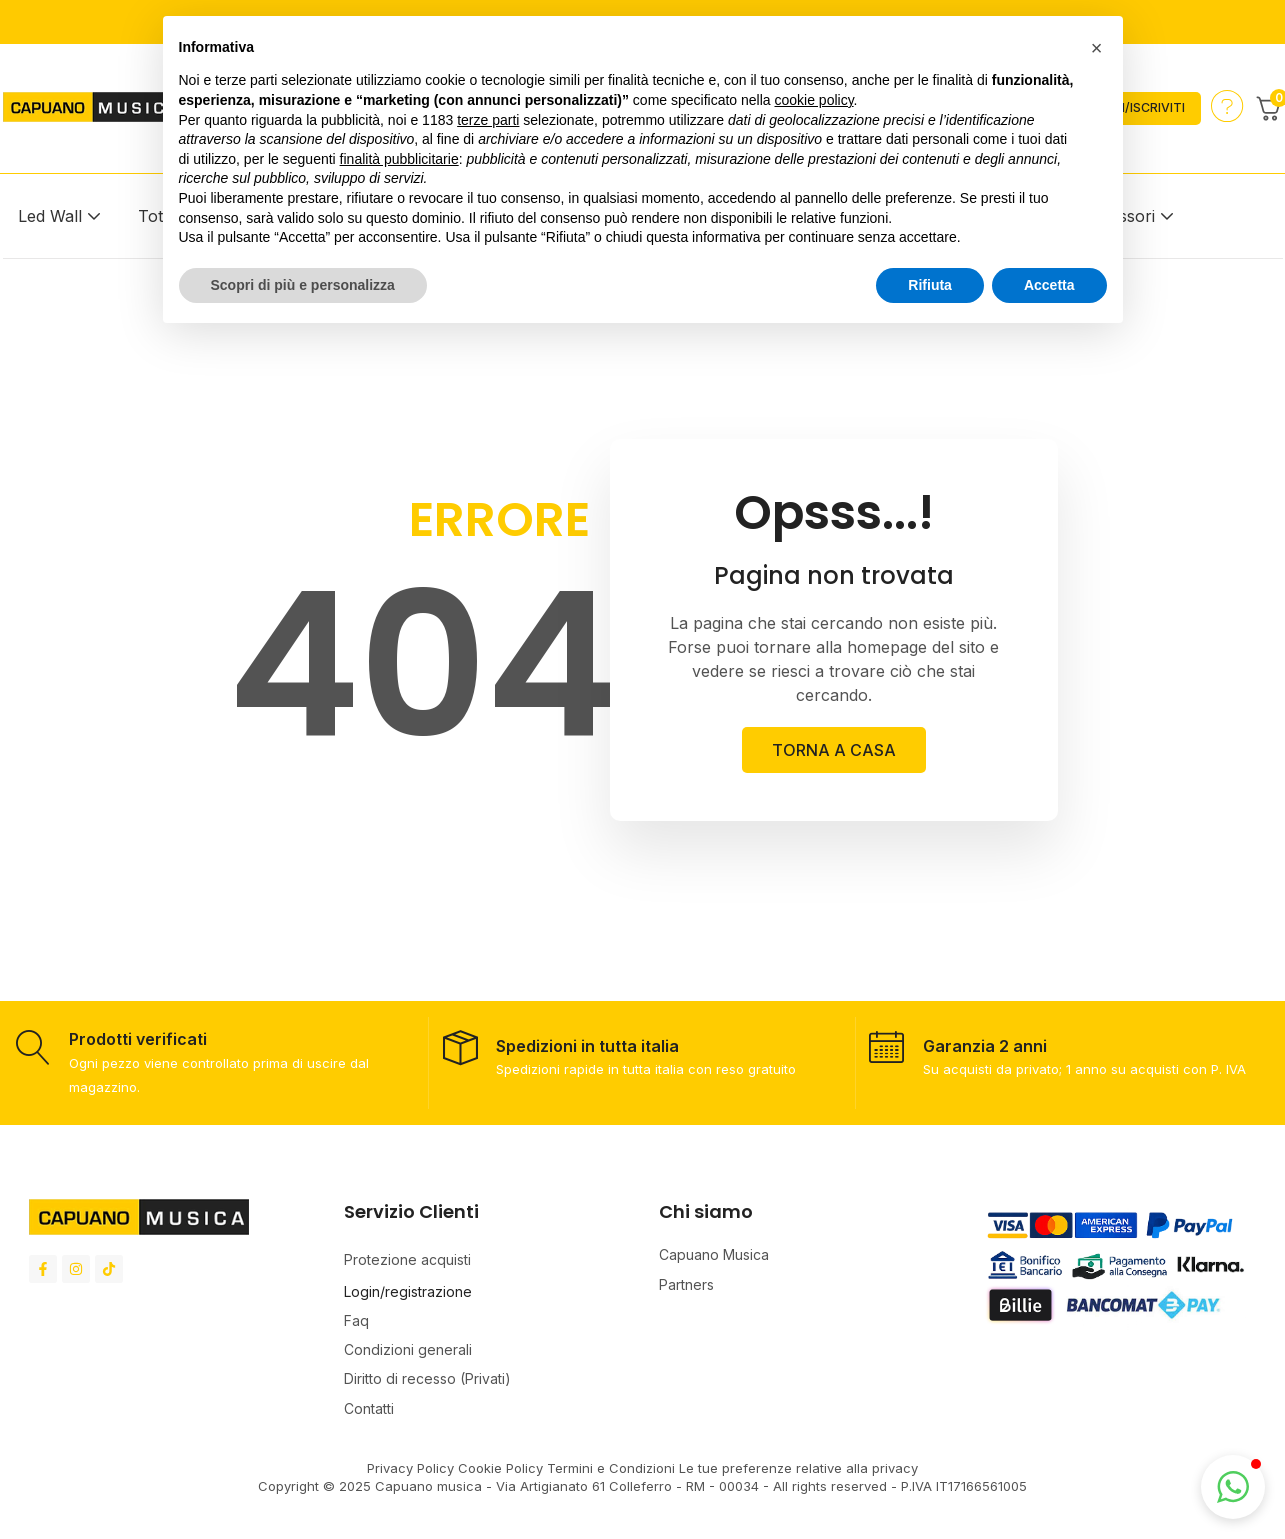 This screenshot has width=1285, height=1539. What do you see at coordinates (930, 285) in the screenshot?
I see `Rifiuta [button]` at bounding box center [930, 285].